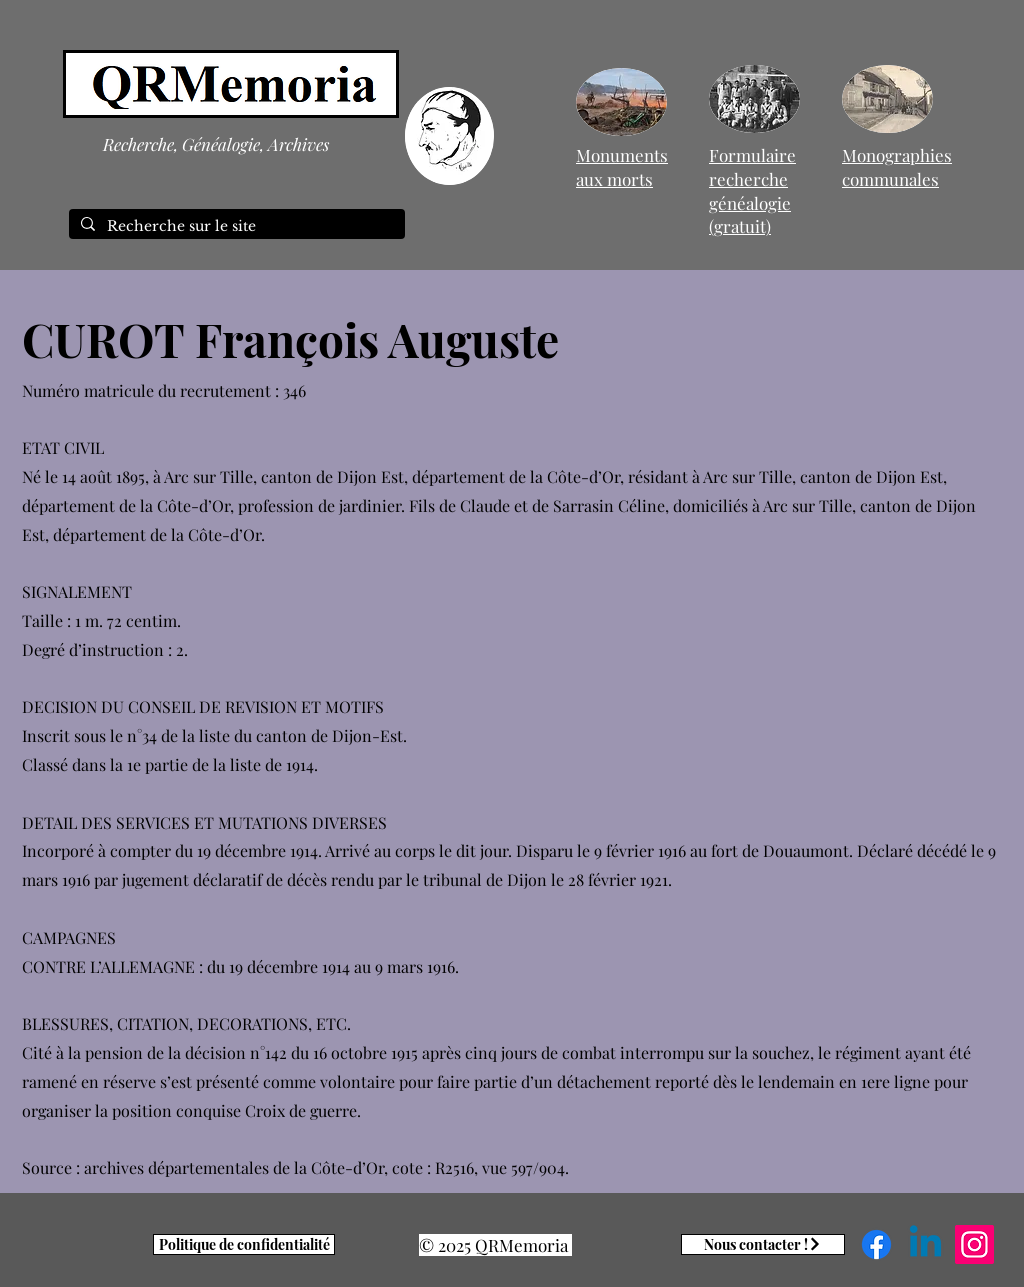  What do you see at coordinates (876, 1244) in the screenshot?
I see `[Facebook]` at bounding box center [876, 1244].